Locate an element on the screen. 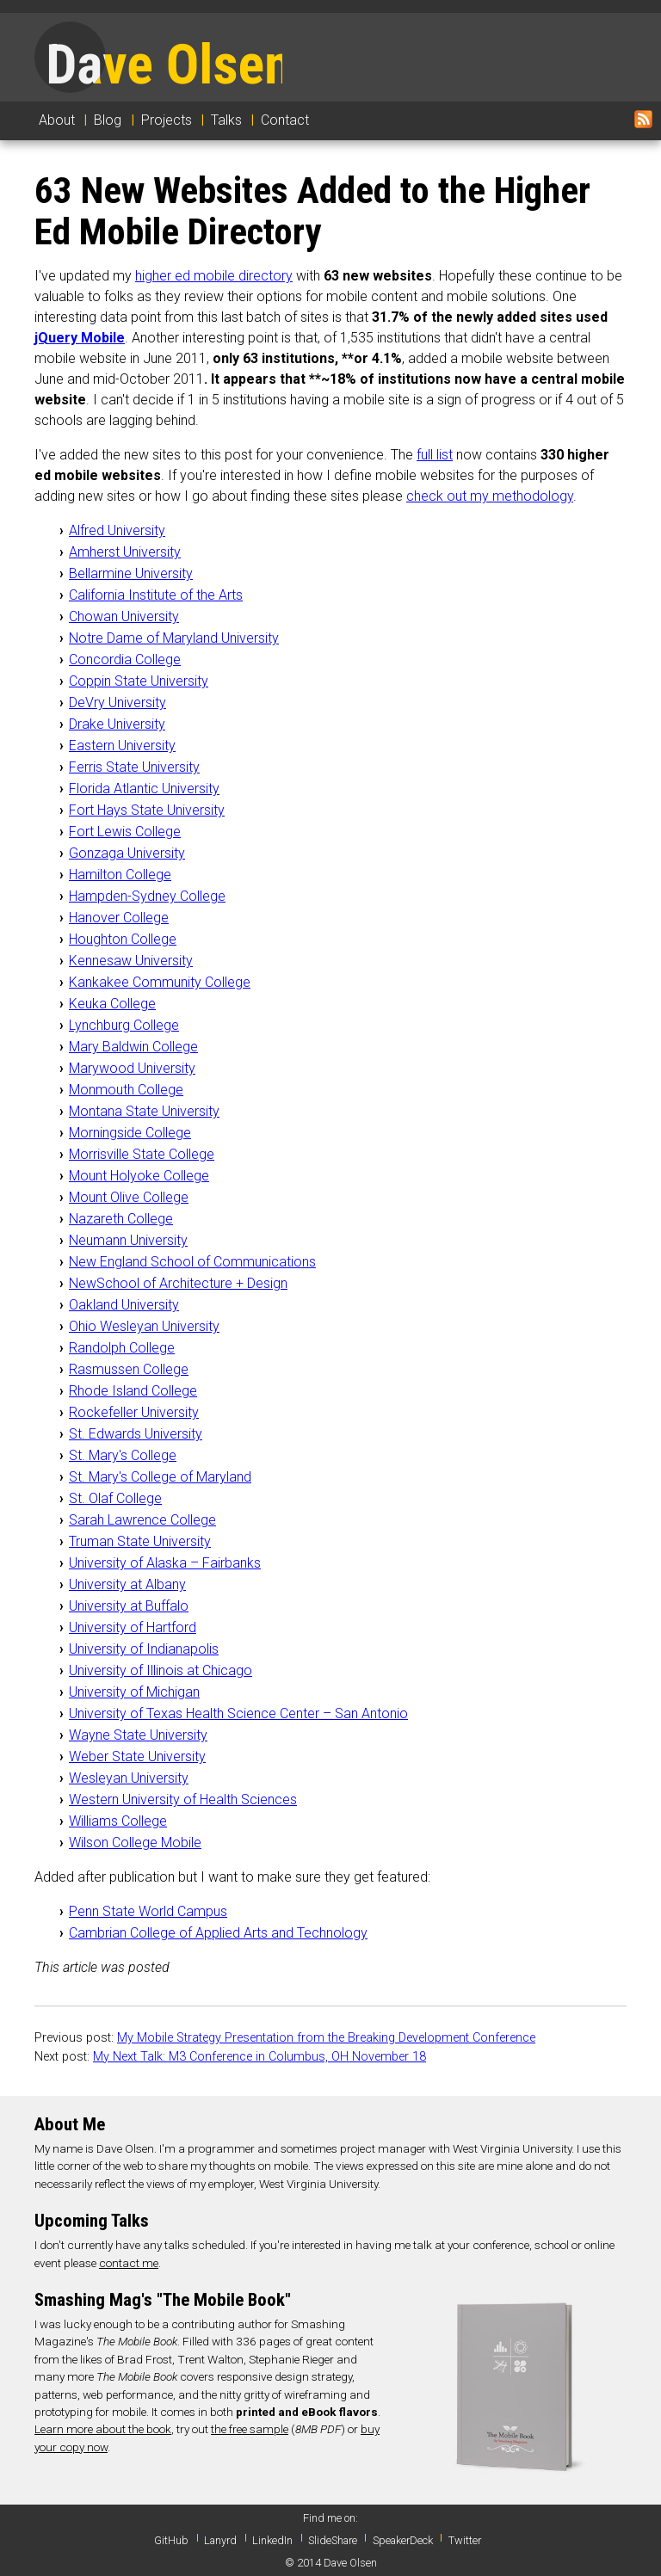  Nazareth College is located at coordinates (121, 1219).